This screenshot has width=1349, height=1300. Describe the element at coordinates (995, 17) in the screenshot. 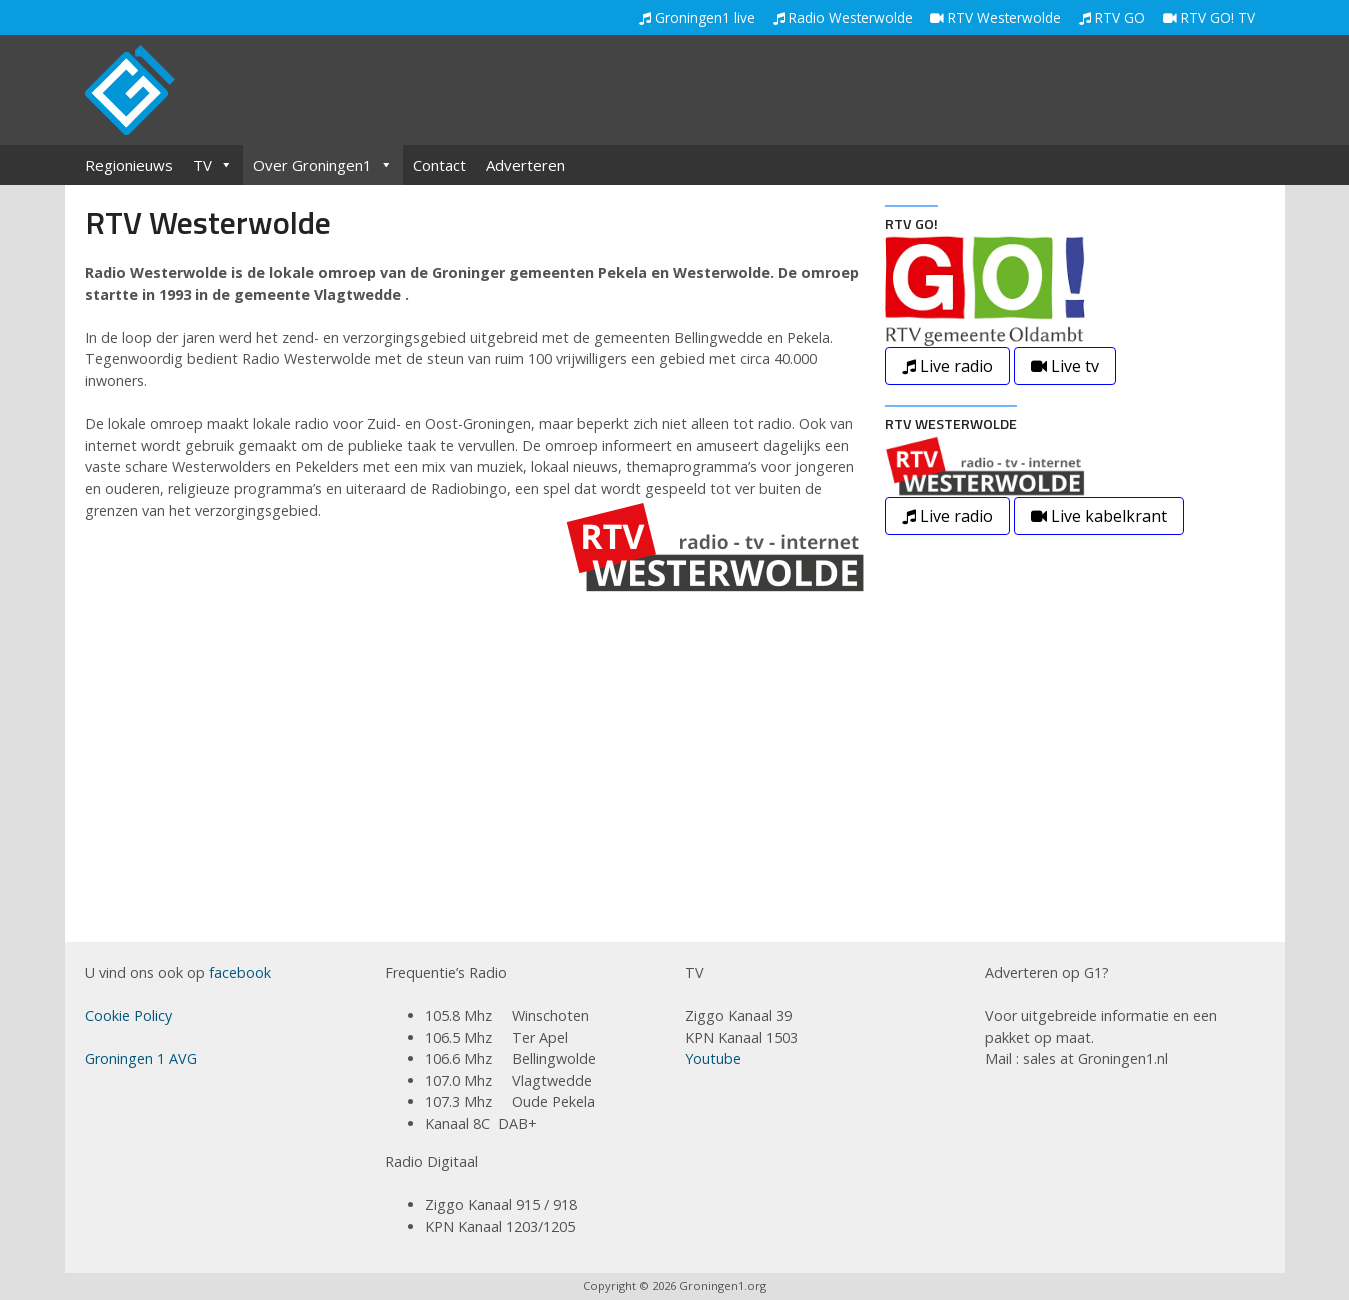

I see `RTV Westerwolde` at that location.